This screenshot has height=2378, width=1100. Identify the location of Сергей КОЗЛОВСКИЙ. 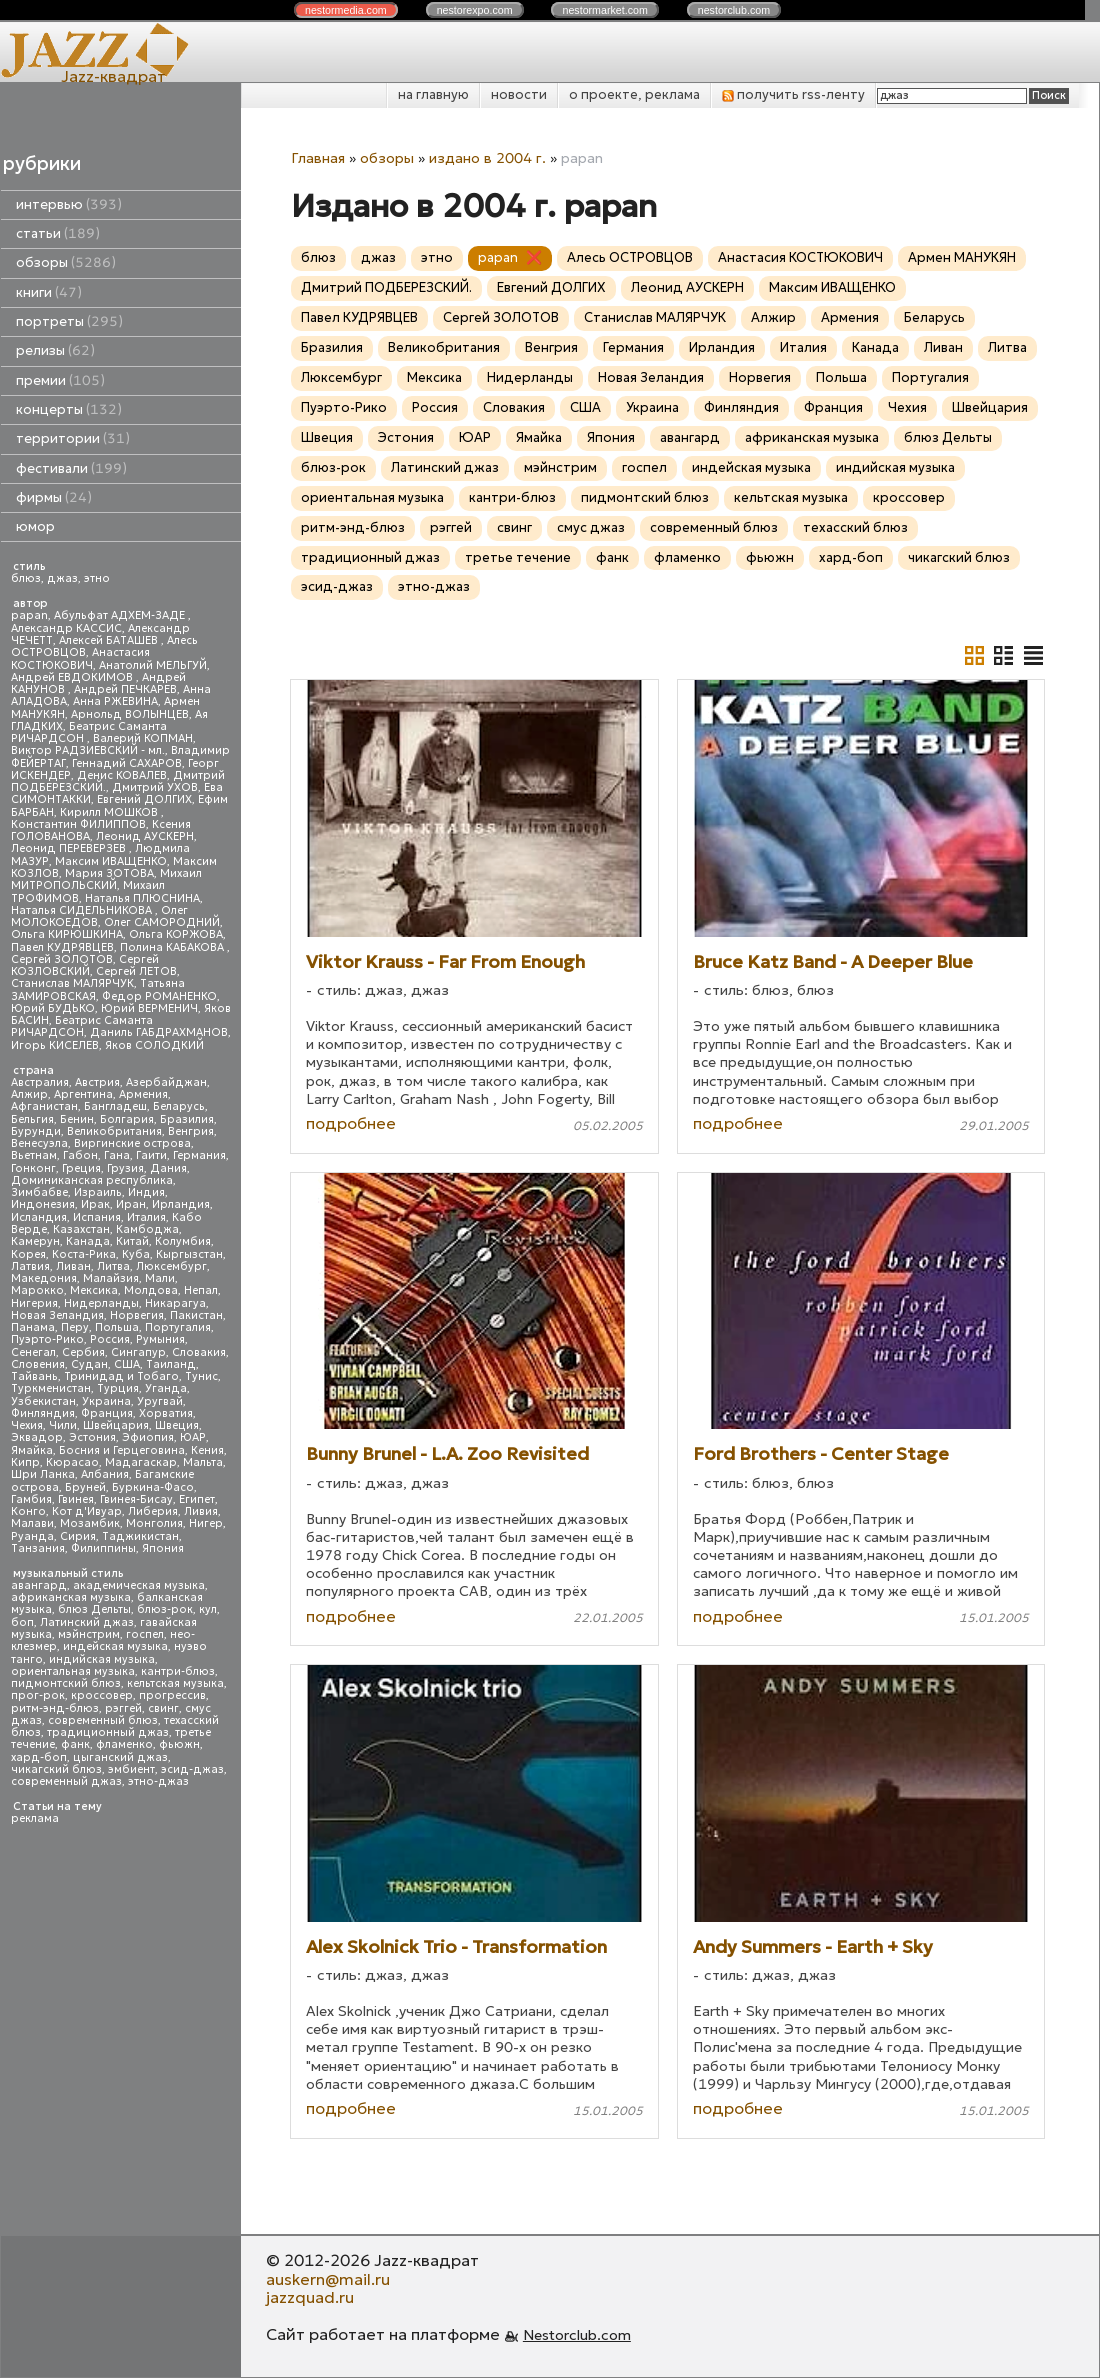
(85, 965).